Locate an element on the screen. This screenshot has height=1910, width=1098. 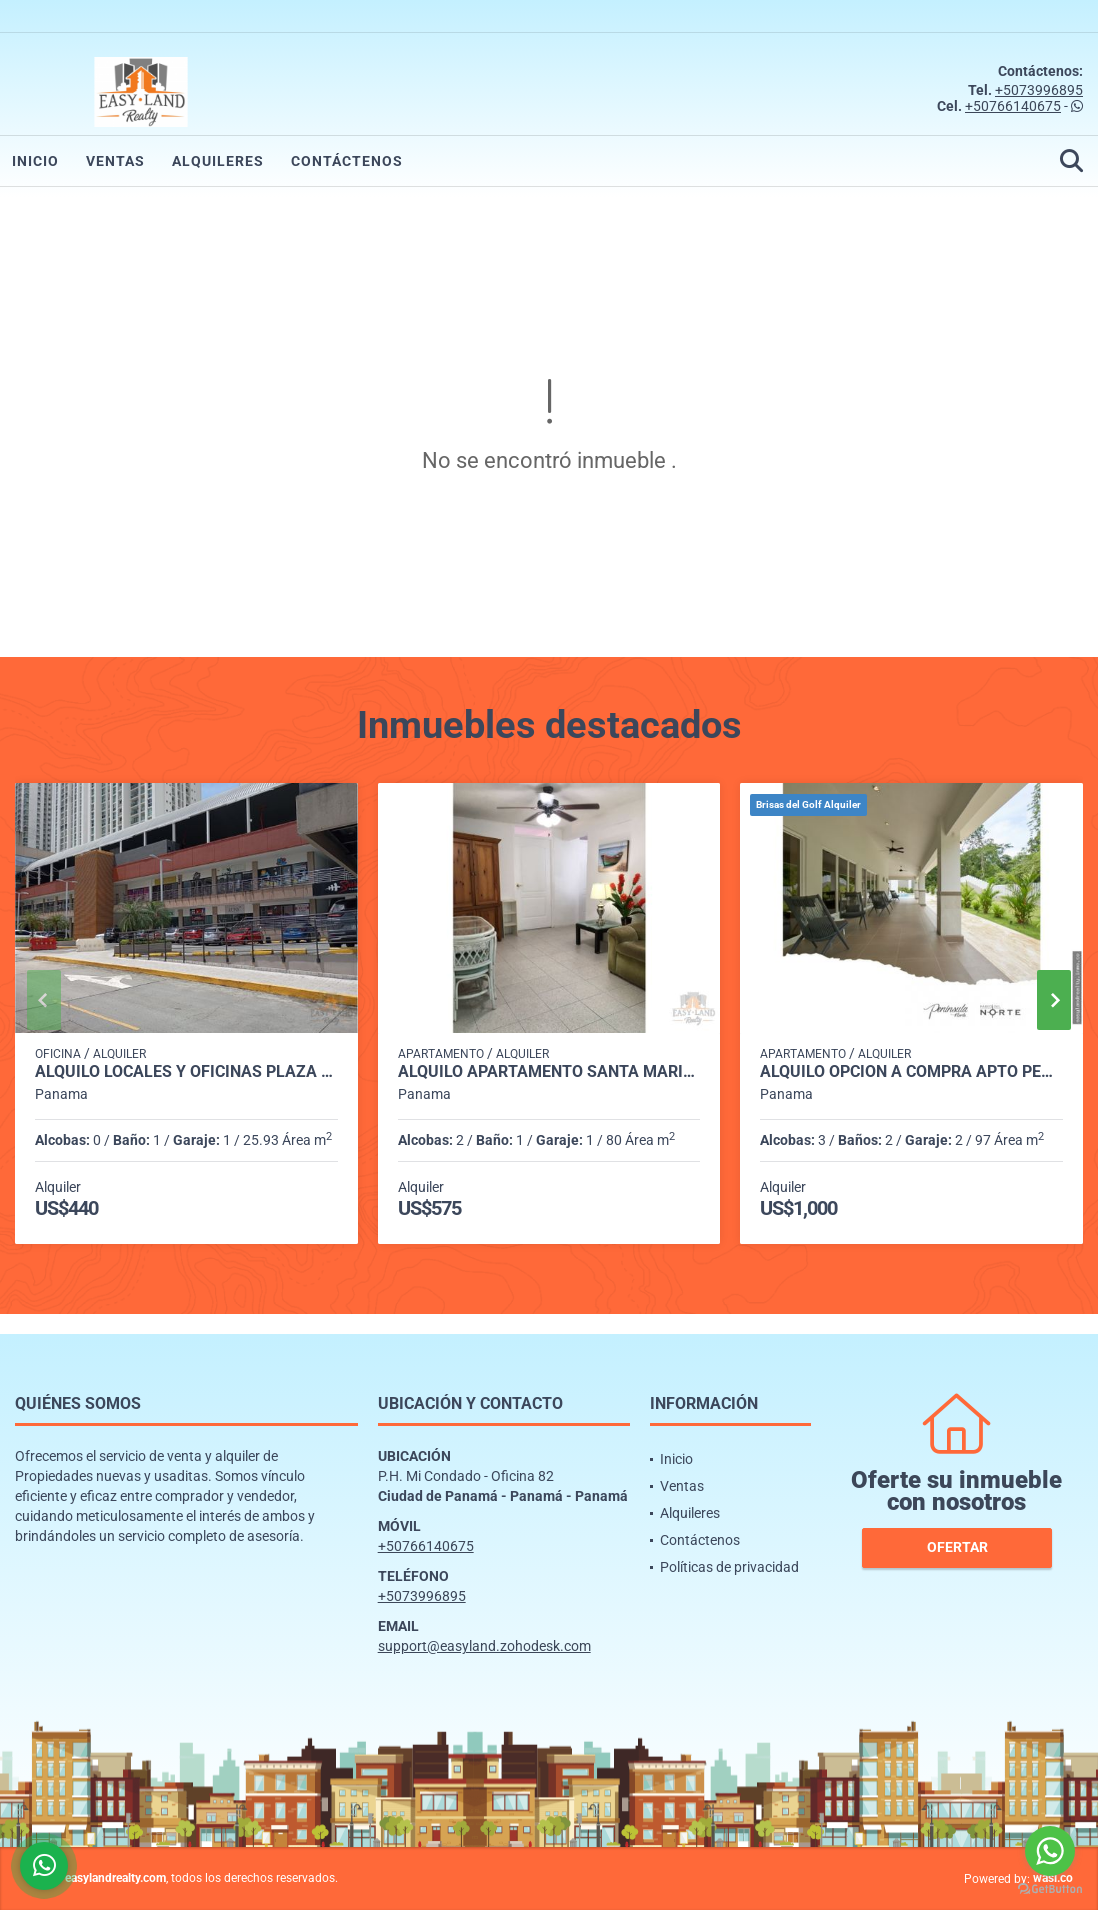
ALQUILO OPCION A COMPRA APTO PENINSULA NORTE BRISAS DEL GOLF is located at coordinates (911, 1072).